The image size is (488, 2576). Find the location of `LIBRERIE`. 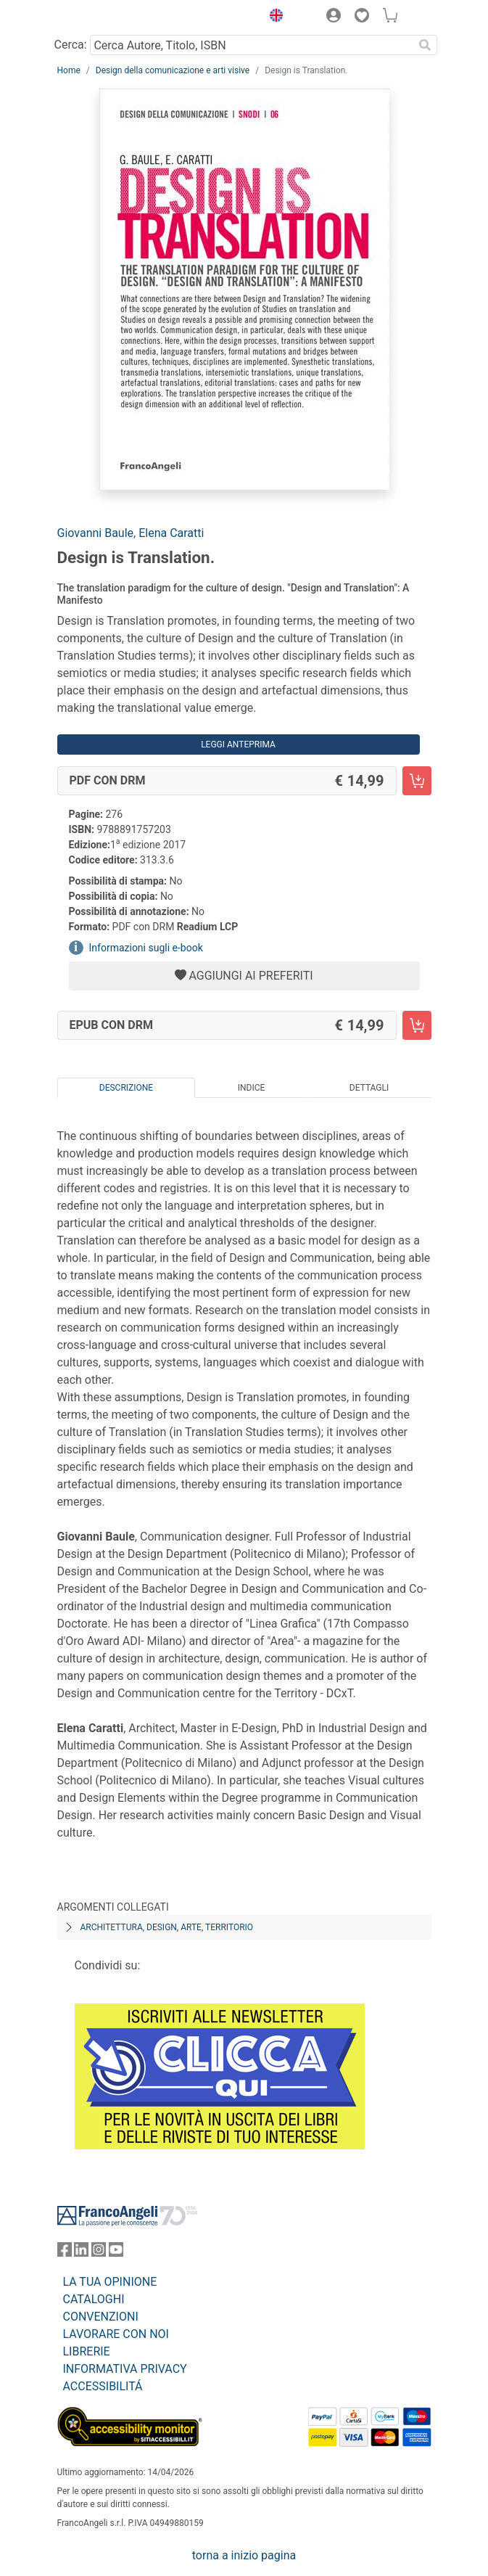

LIBRERIE is located at coordinates (86, 2351).